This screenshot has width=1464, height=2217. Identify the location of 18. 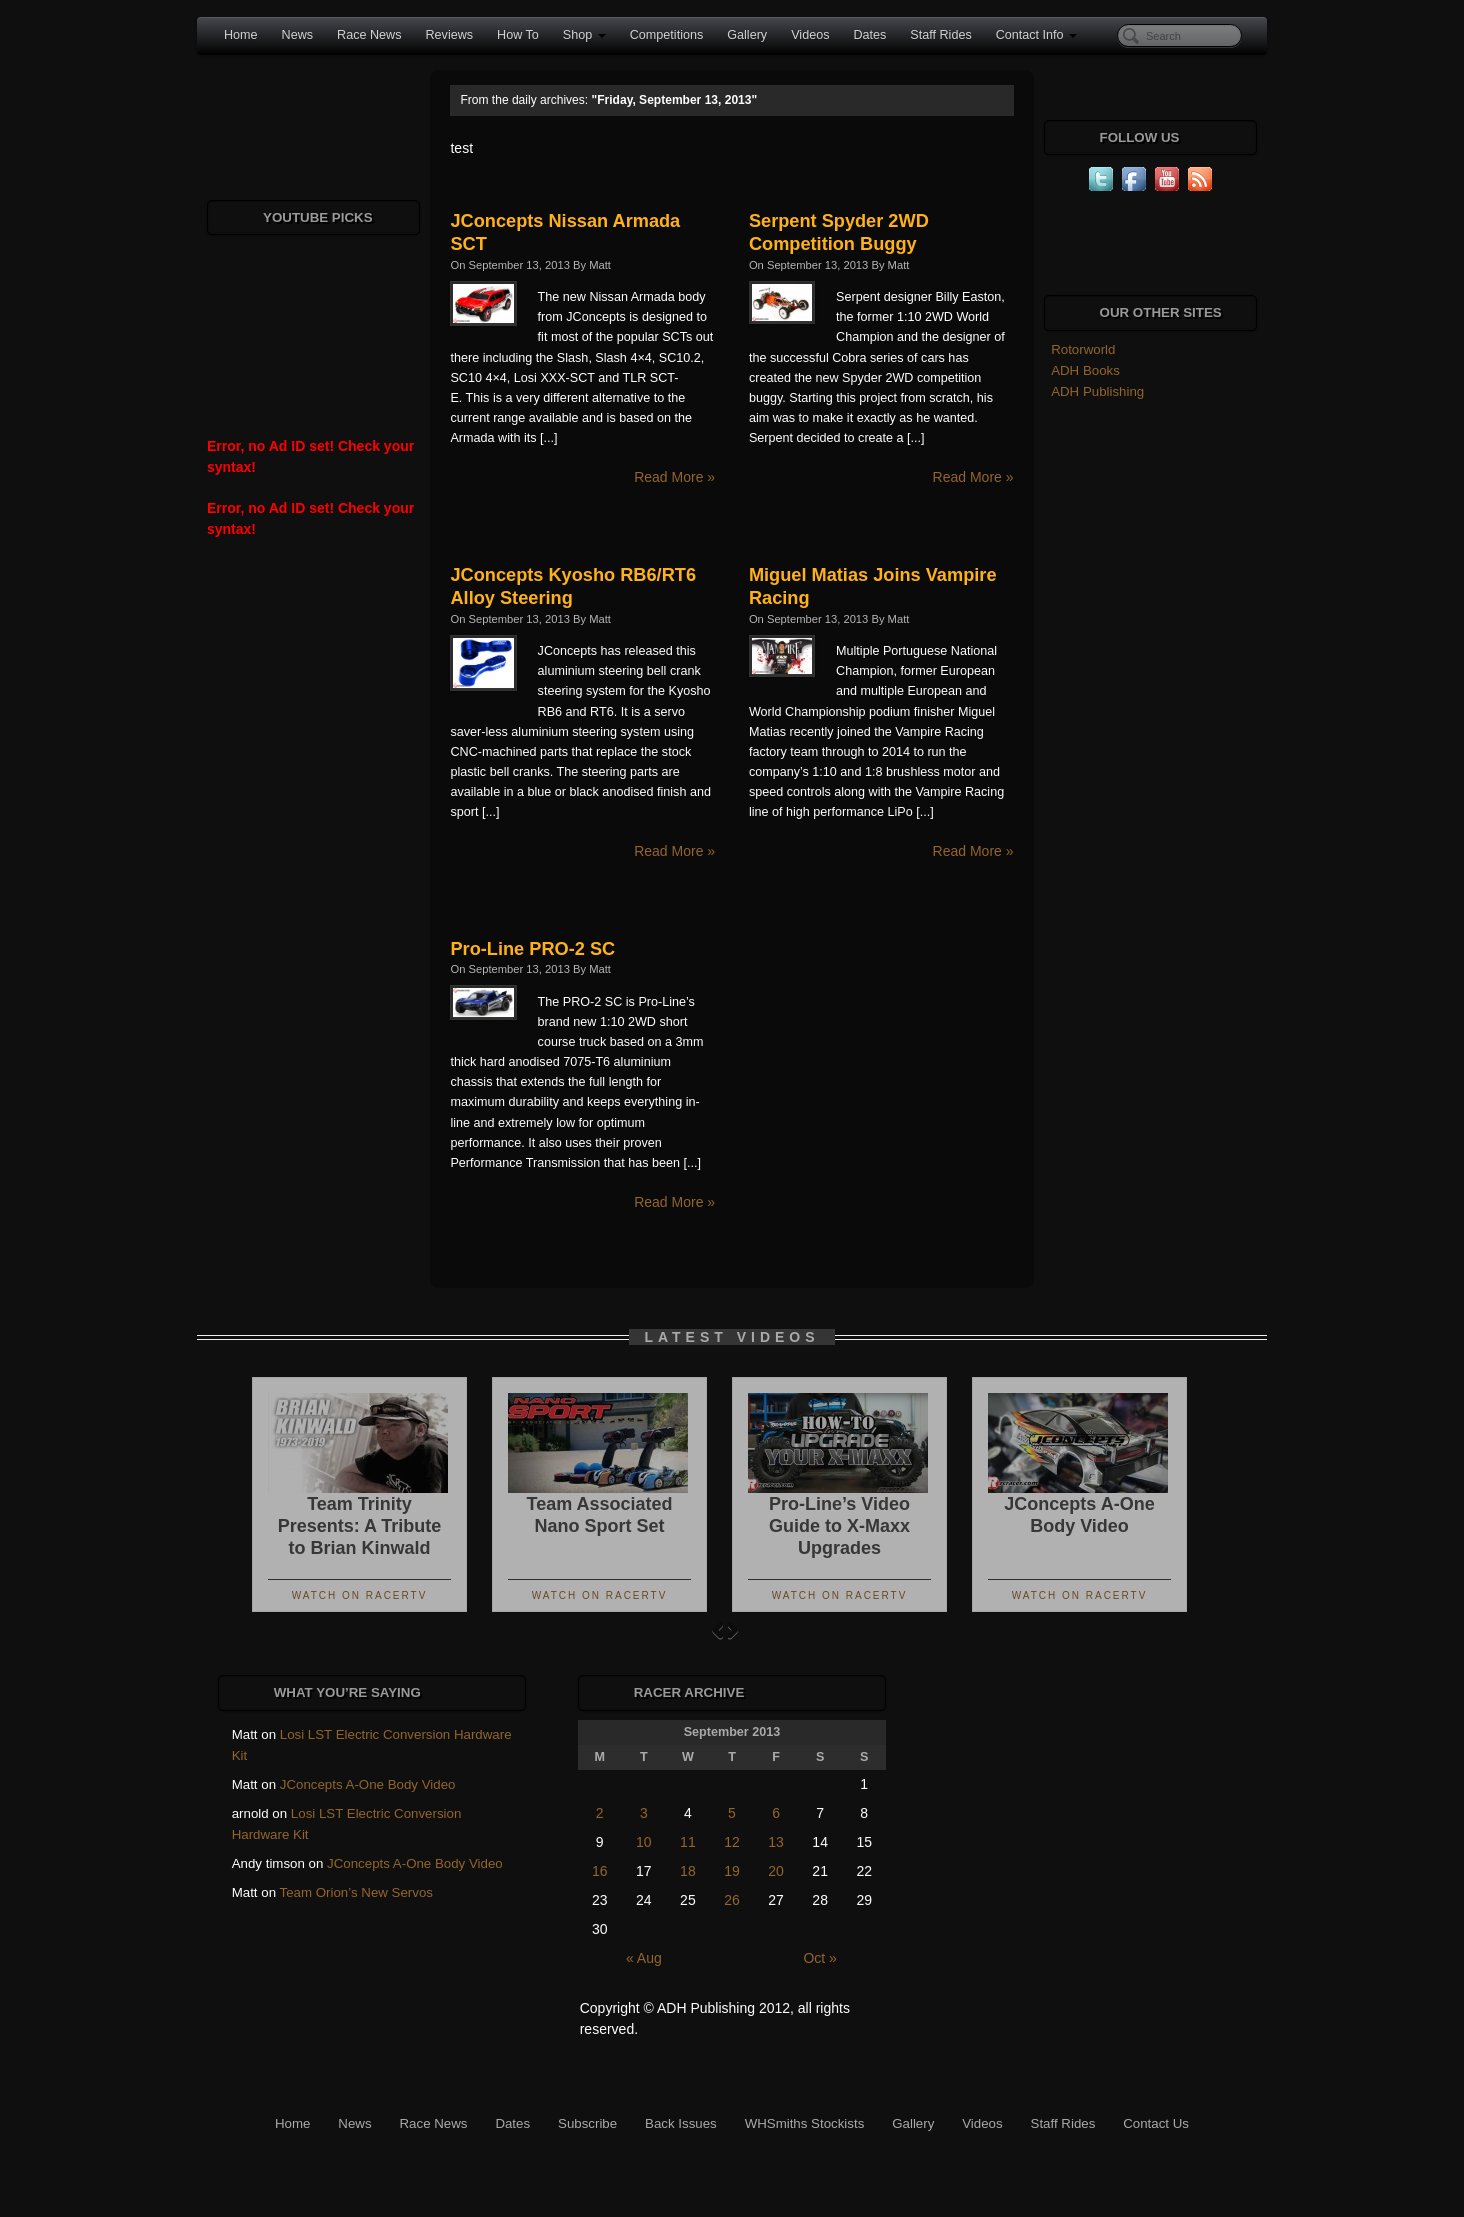
(688, 1871).